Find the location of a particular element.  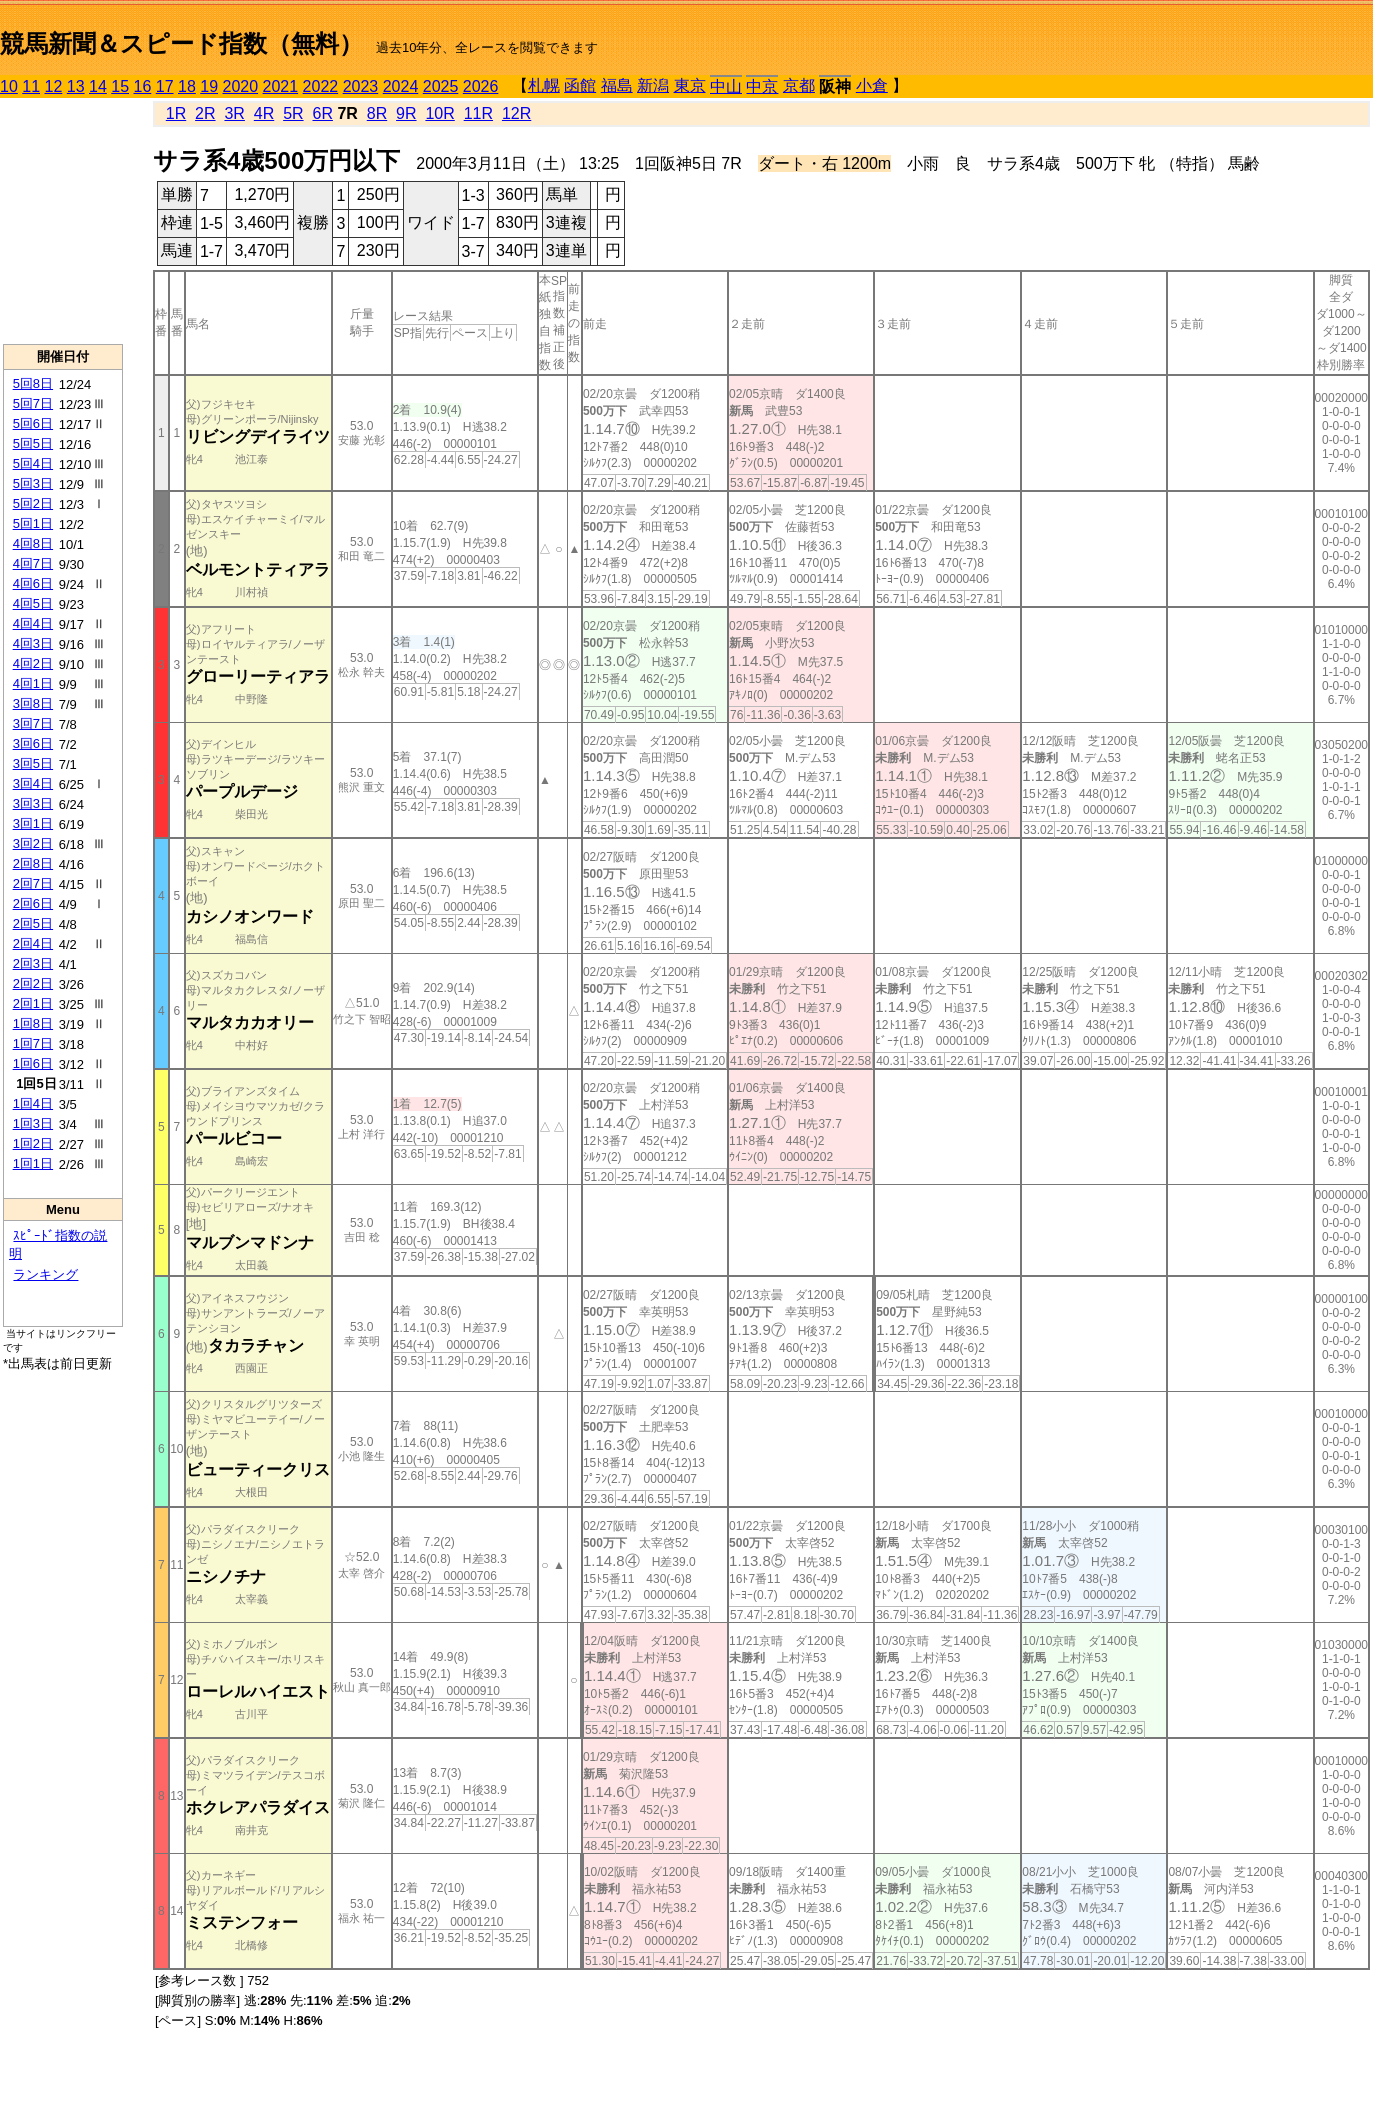

1回7日 is located at coordinates (33, 1043).